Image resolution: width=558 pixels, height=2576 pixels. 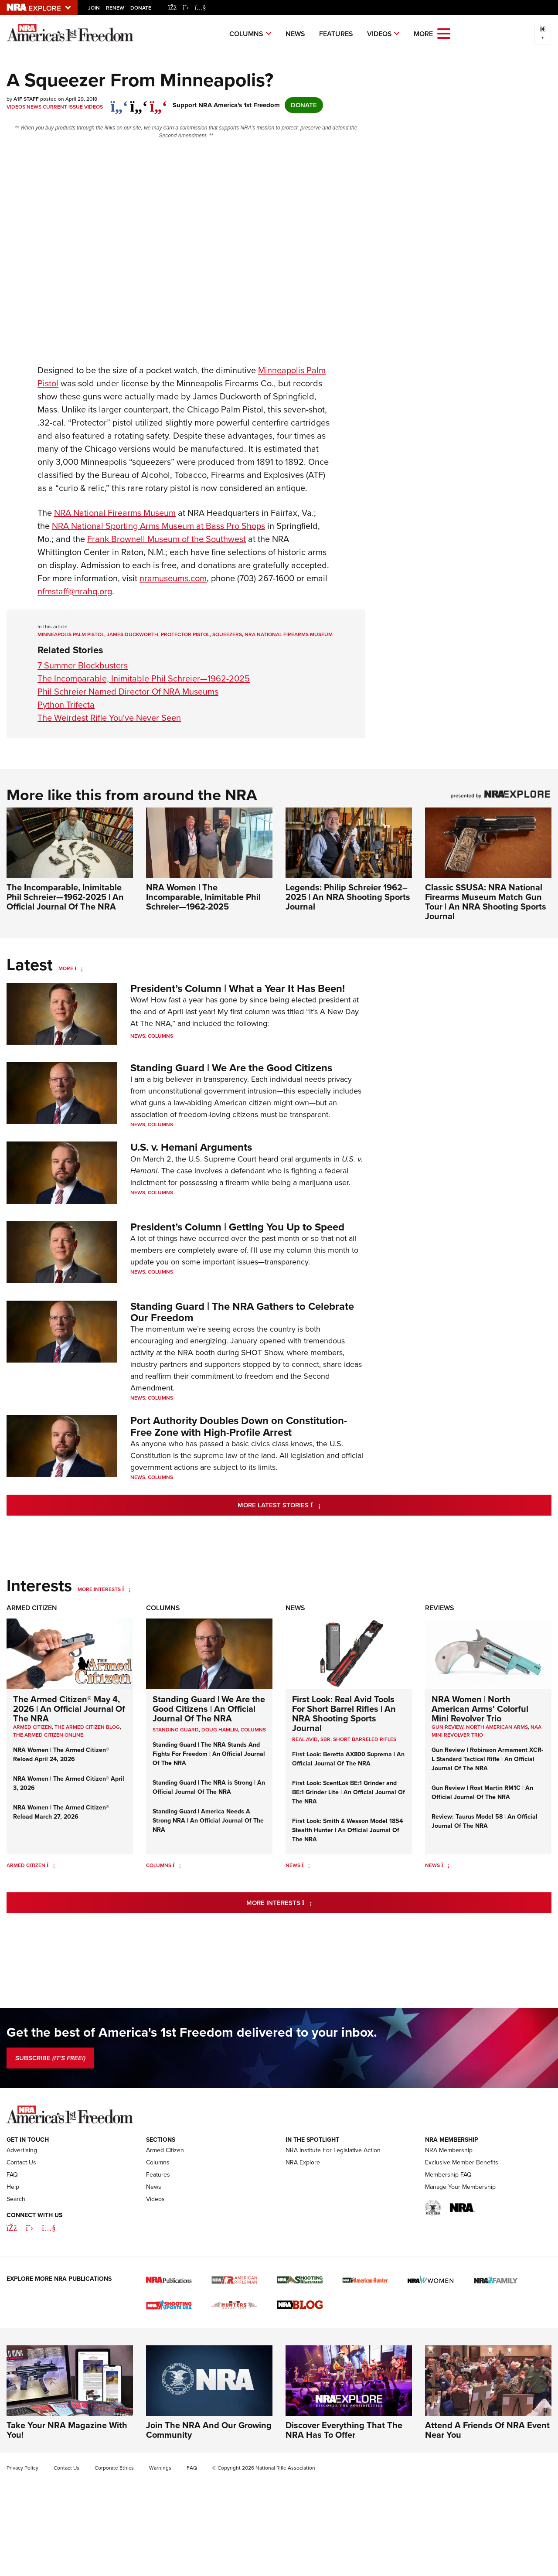 I want to click on The Weirdest Rifle You've Never Seen, so click(x=109, y=717).